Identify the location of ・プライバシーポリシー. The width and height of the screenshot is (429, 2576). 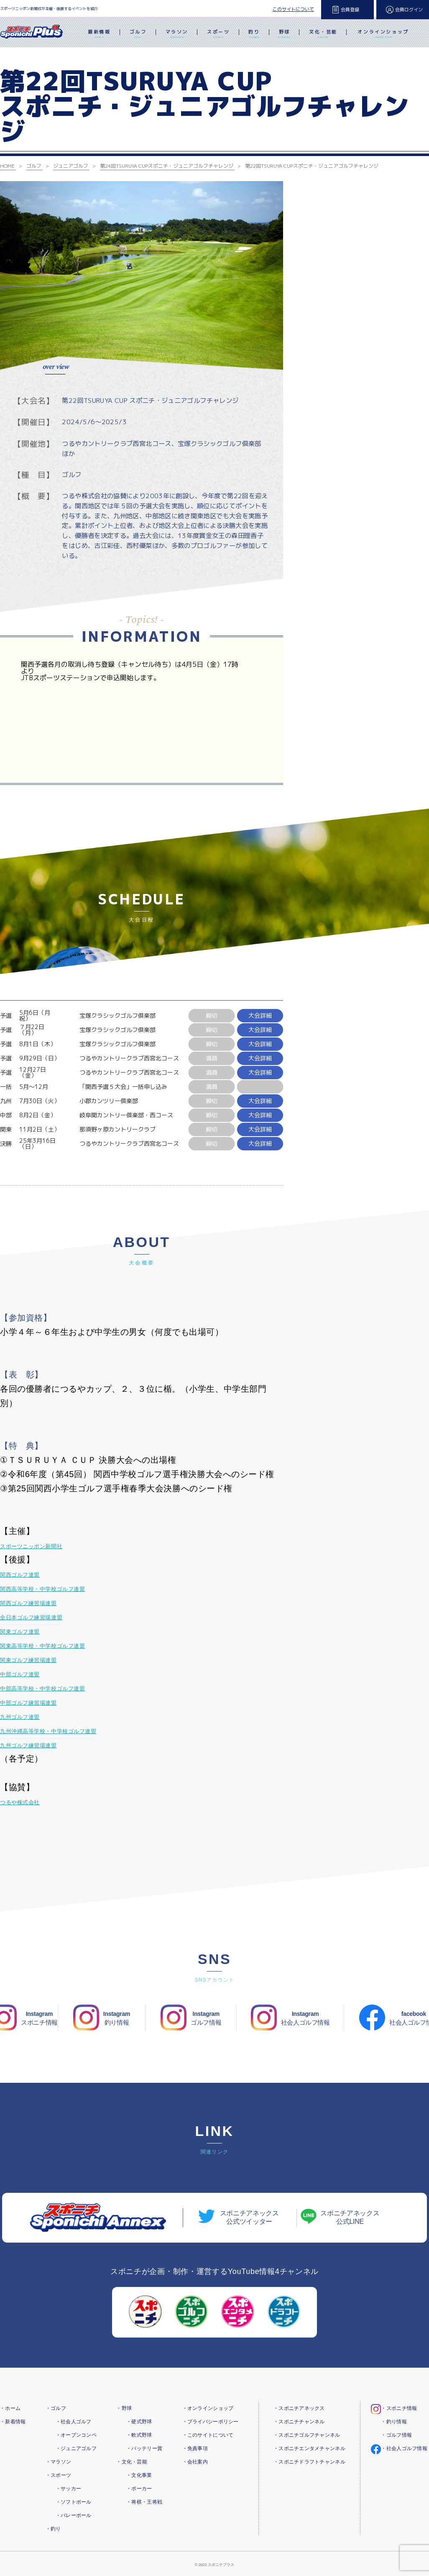
(210, 2422).